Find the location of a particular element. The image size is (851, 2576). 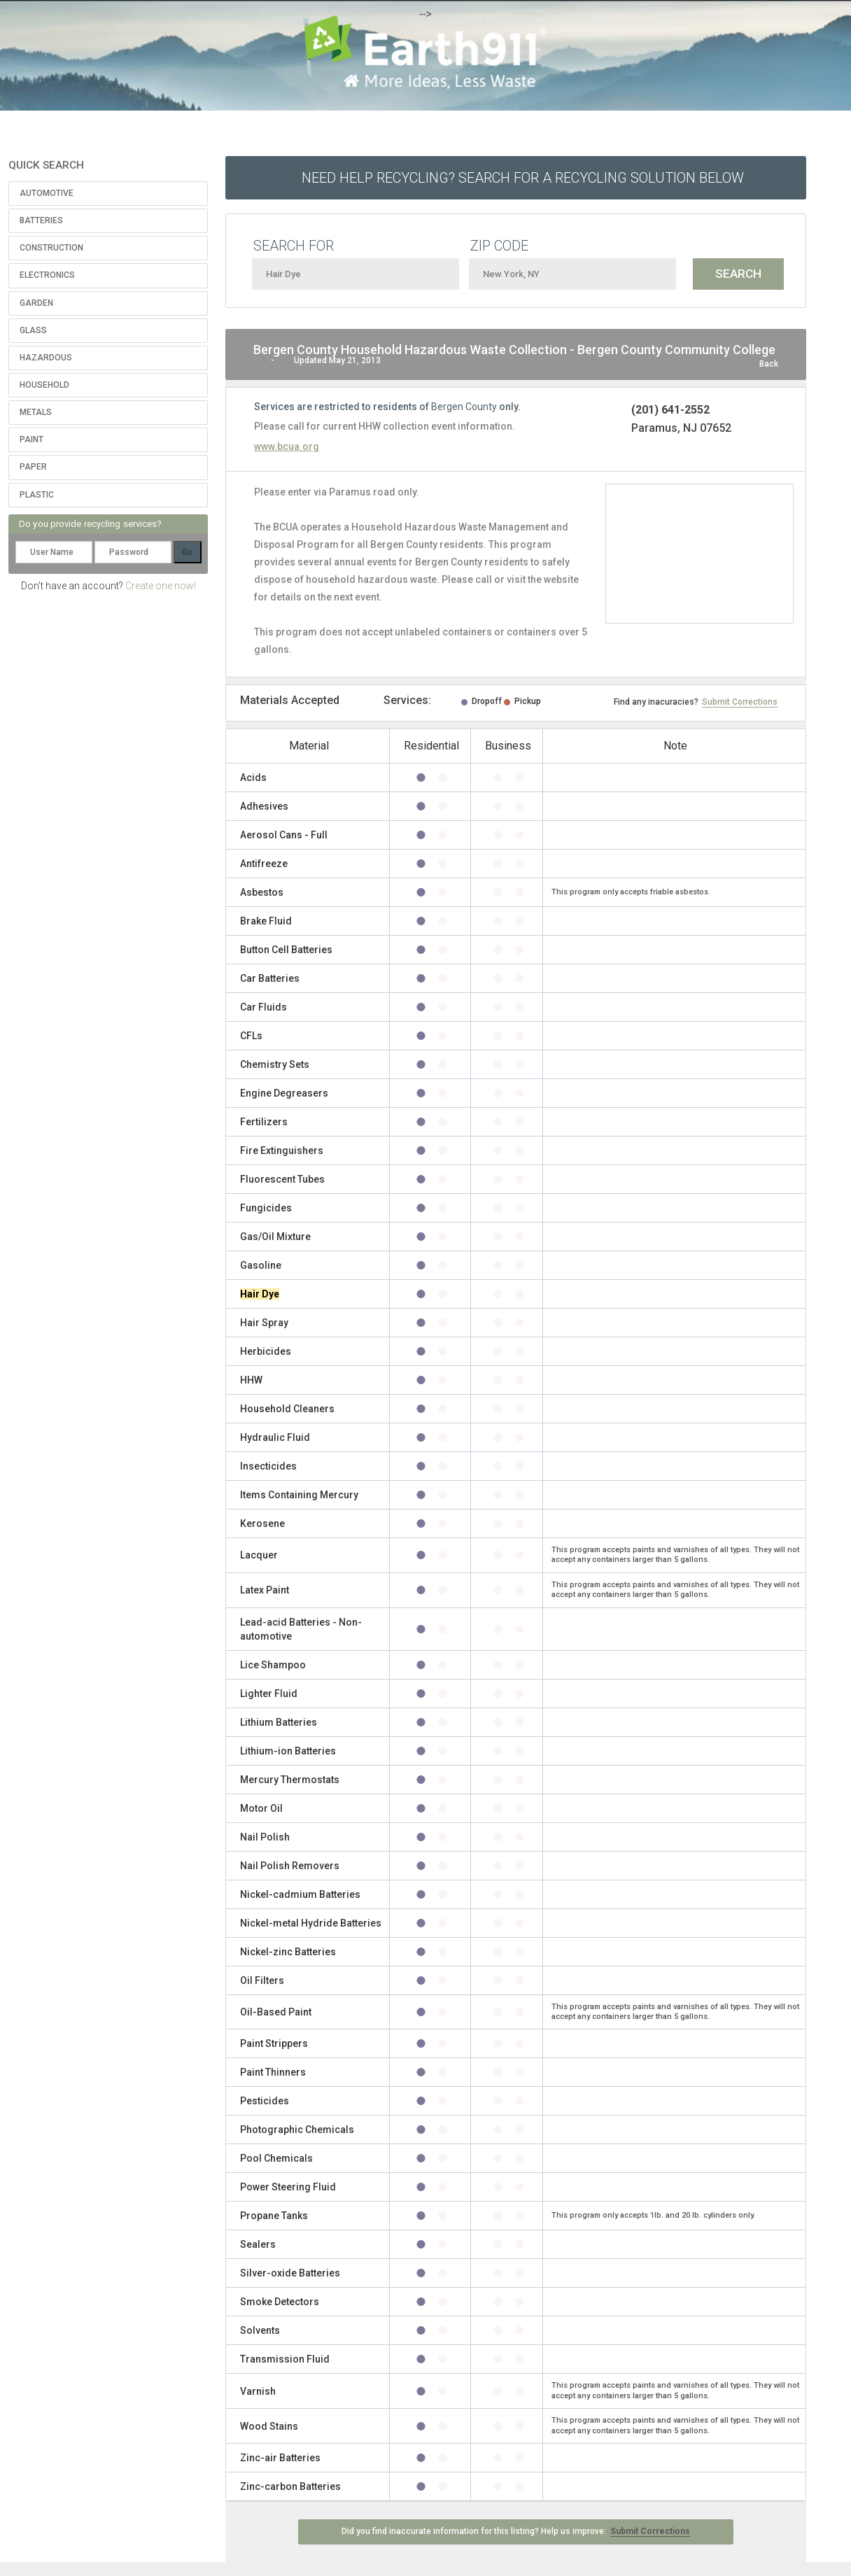

Back is located at coordinates (768, 364).